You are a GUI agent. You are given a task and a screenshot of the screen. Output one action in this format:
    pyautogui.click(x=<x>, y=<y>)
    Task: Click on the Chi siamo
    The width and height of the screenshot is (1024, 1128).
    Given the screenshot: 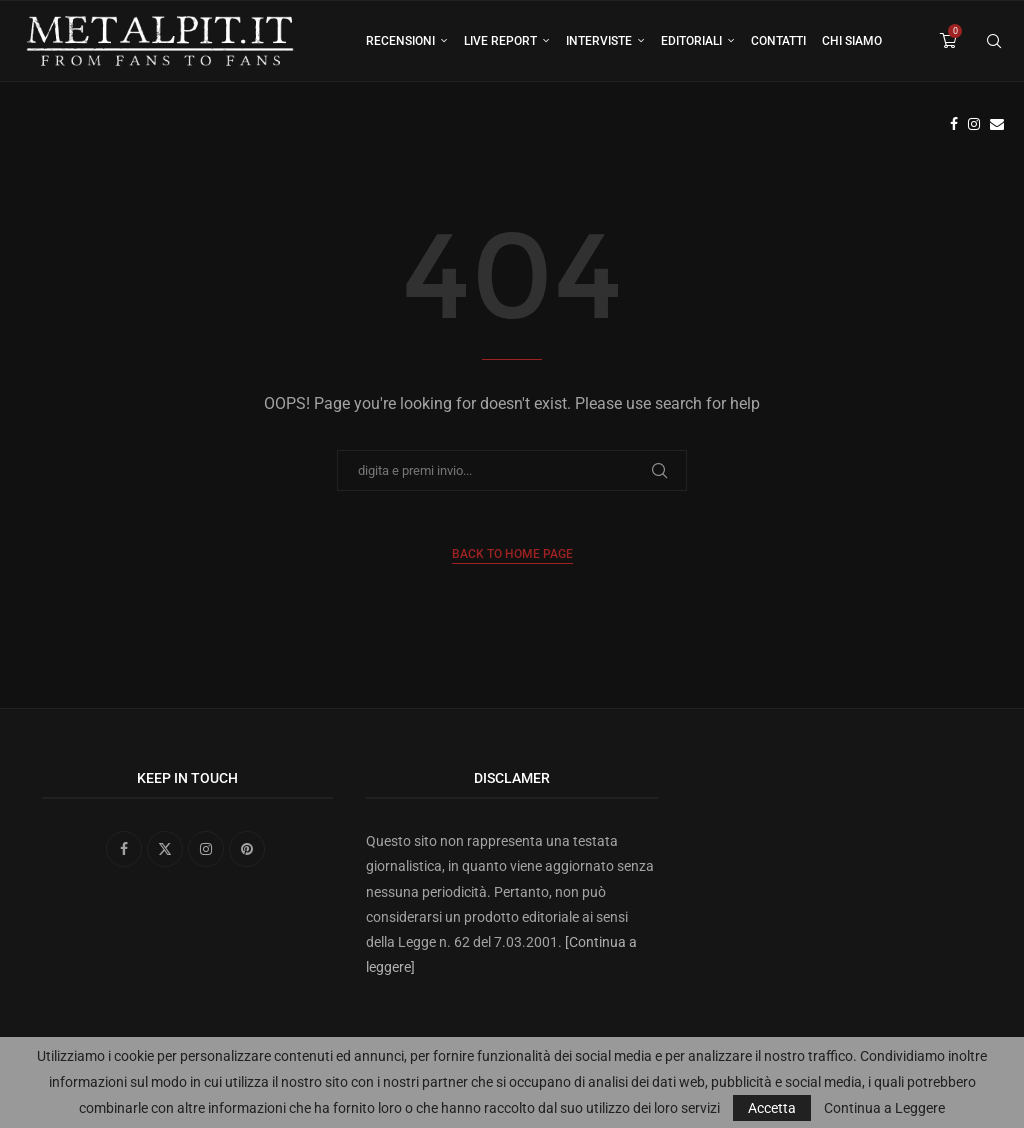 What is the action you would take?
    pyautogui.click(x=852, y=41)
    